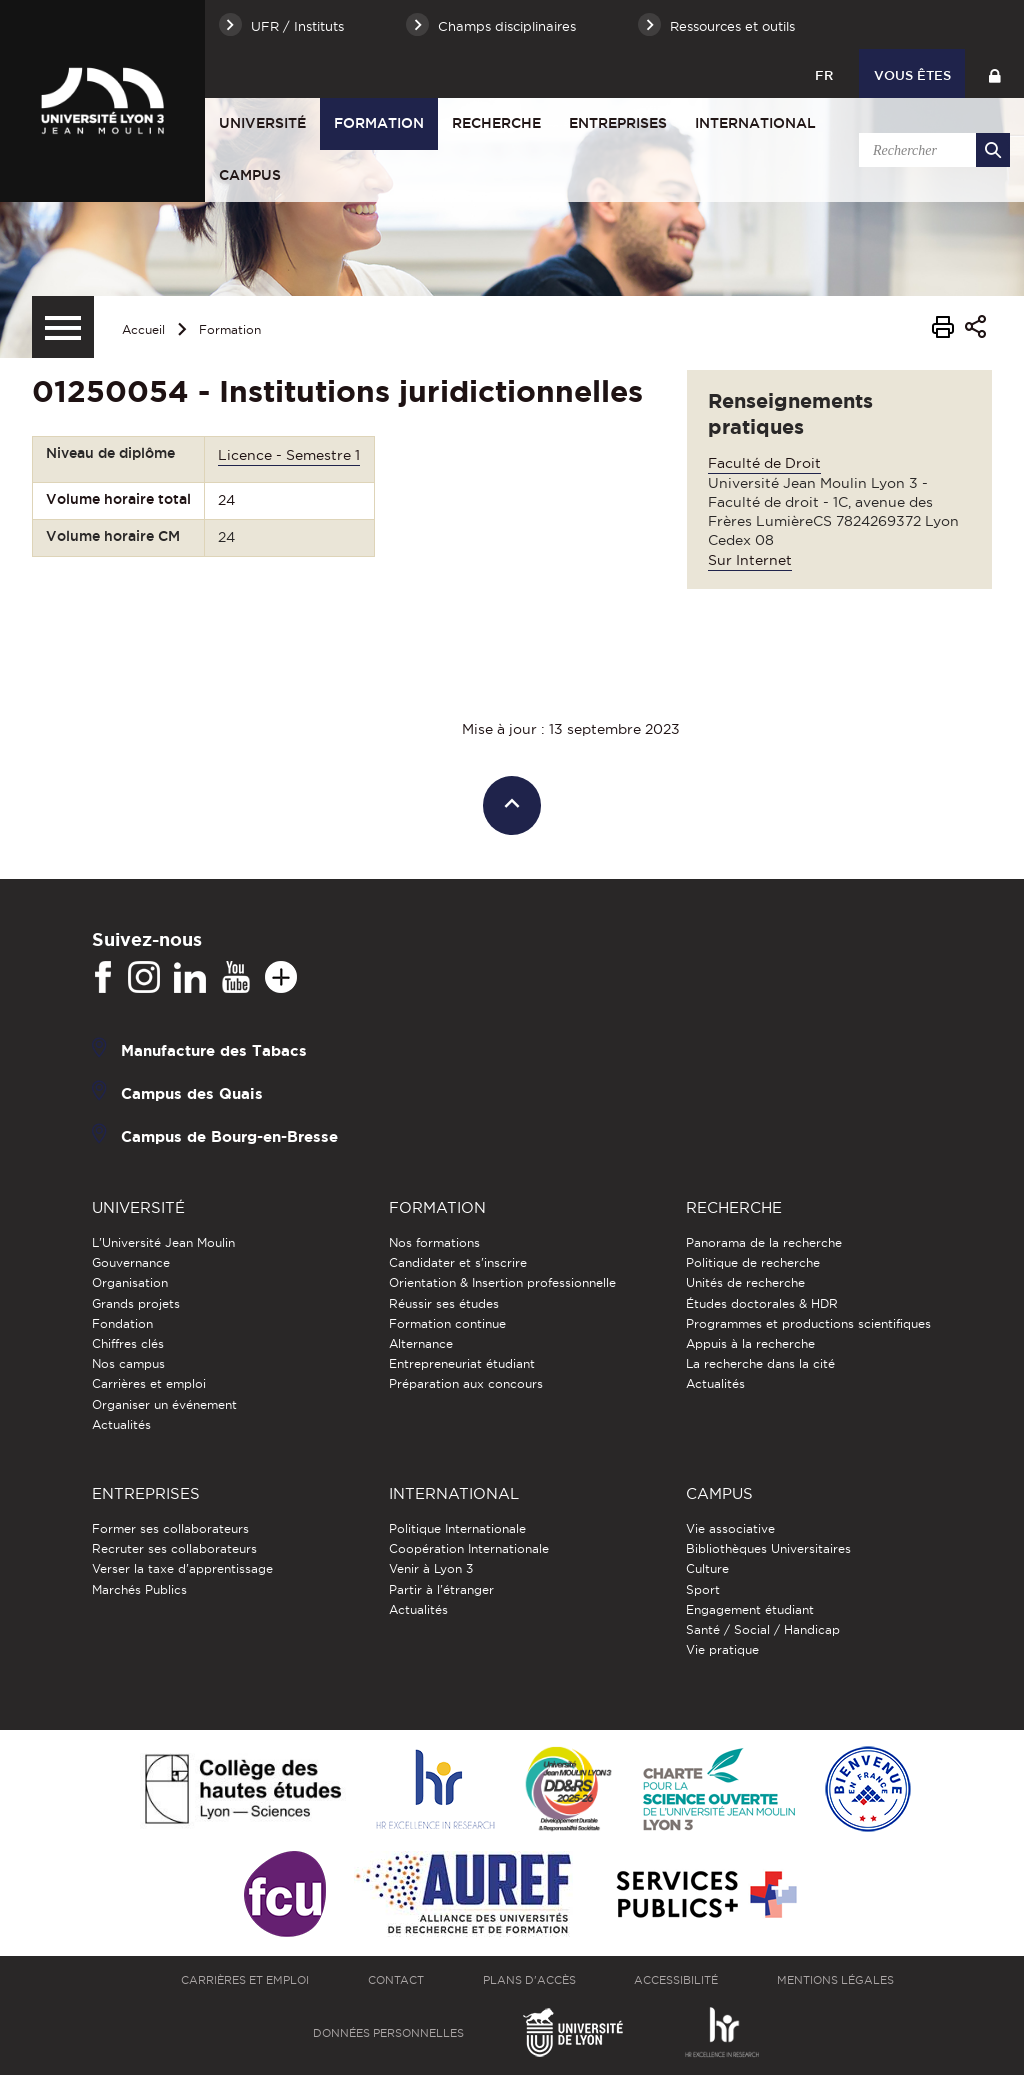 The image size is (1024, 2075). Describe the element at coordinates (750, 560) in the screenshot. I see `Sur Internet` at that location.